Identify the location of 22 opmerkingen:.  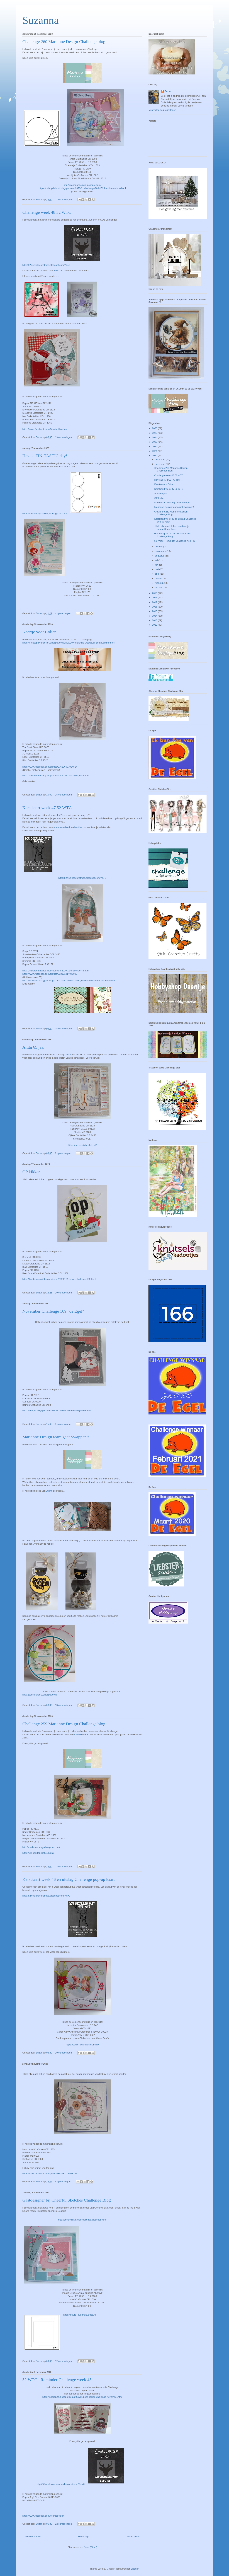
(64, 2523).